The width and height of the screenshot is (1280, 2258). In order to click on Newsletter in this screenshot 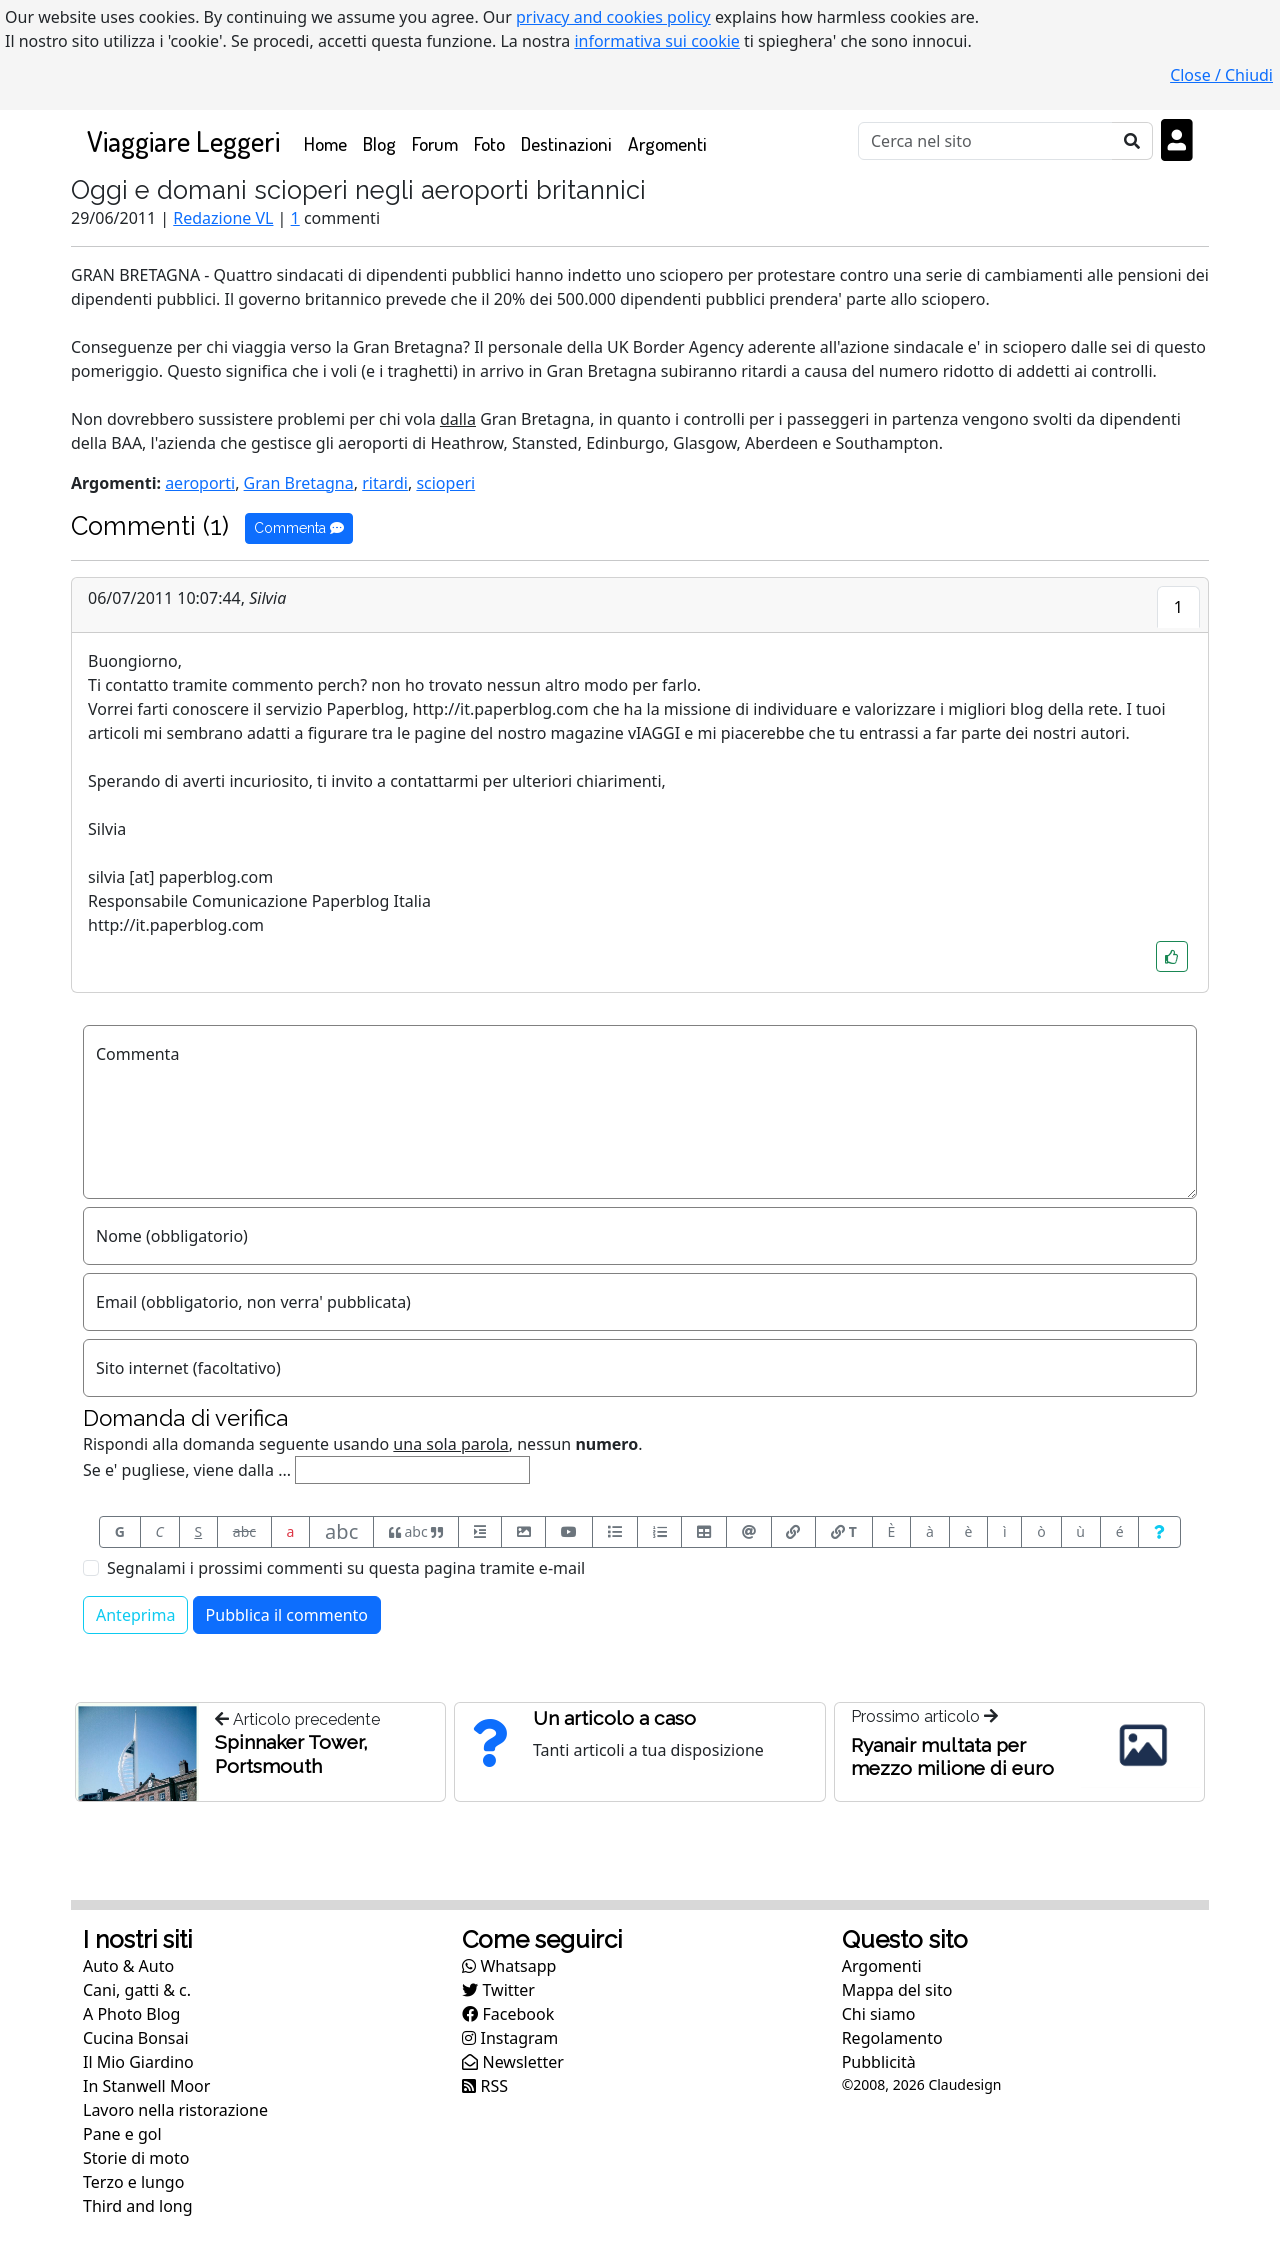, I will do `click(513, 2062)`.